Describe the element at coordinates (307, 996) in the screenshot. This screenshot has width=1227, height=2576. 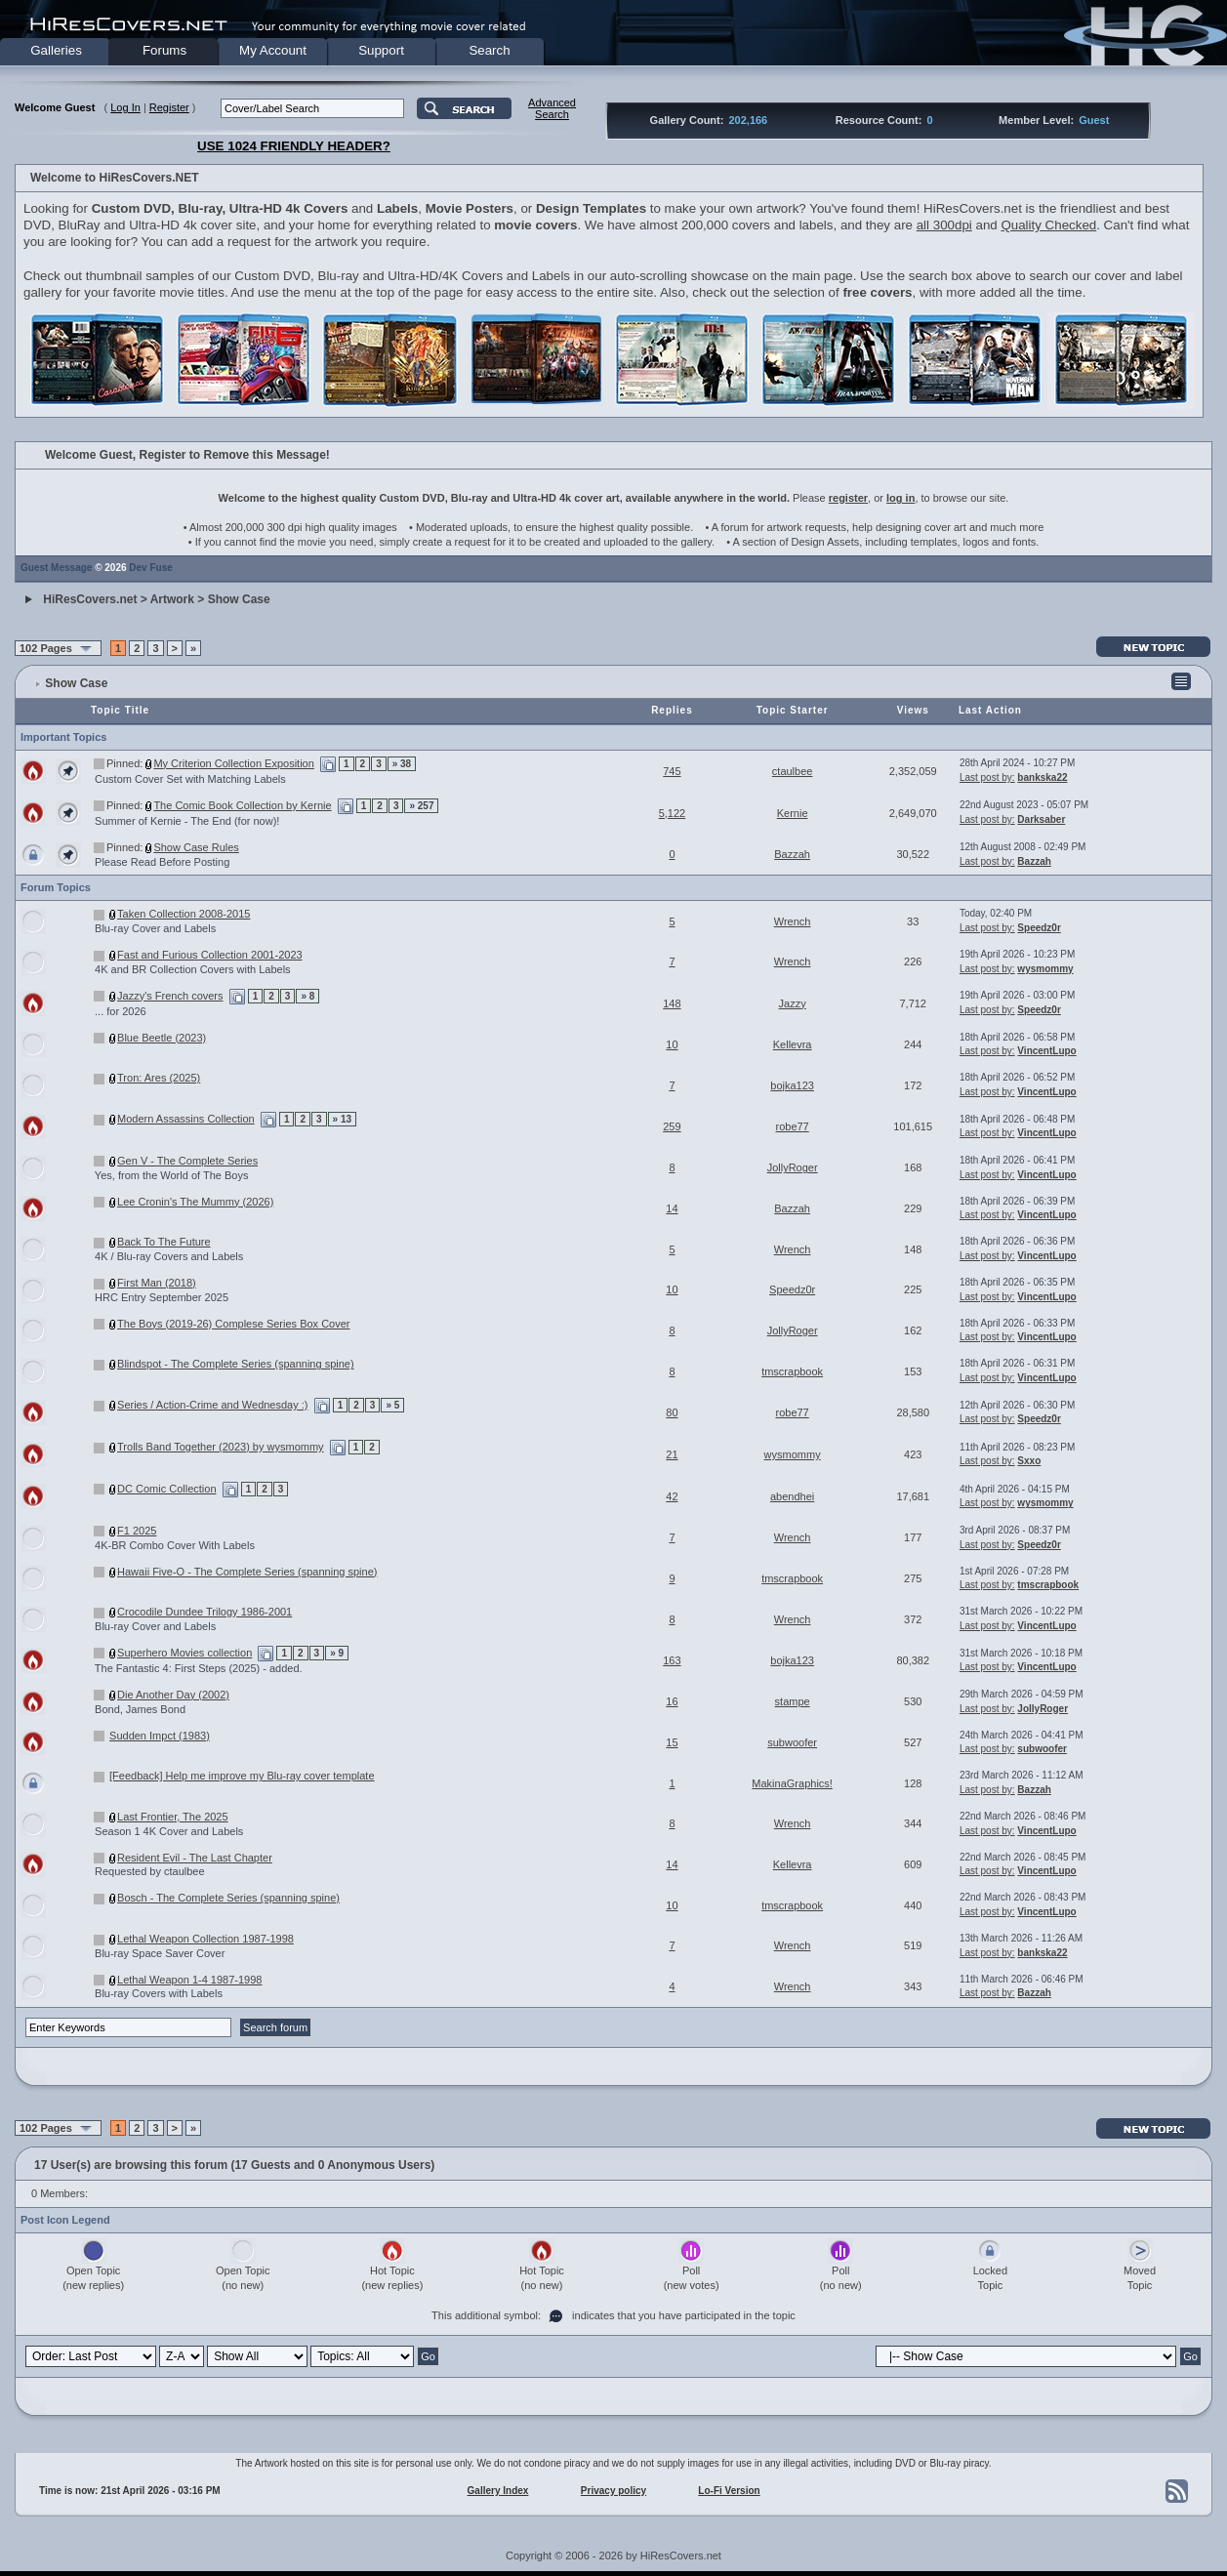
I see `» 8` at that location.